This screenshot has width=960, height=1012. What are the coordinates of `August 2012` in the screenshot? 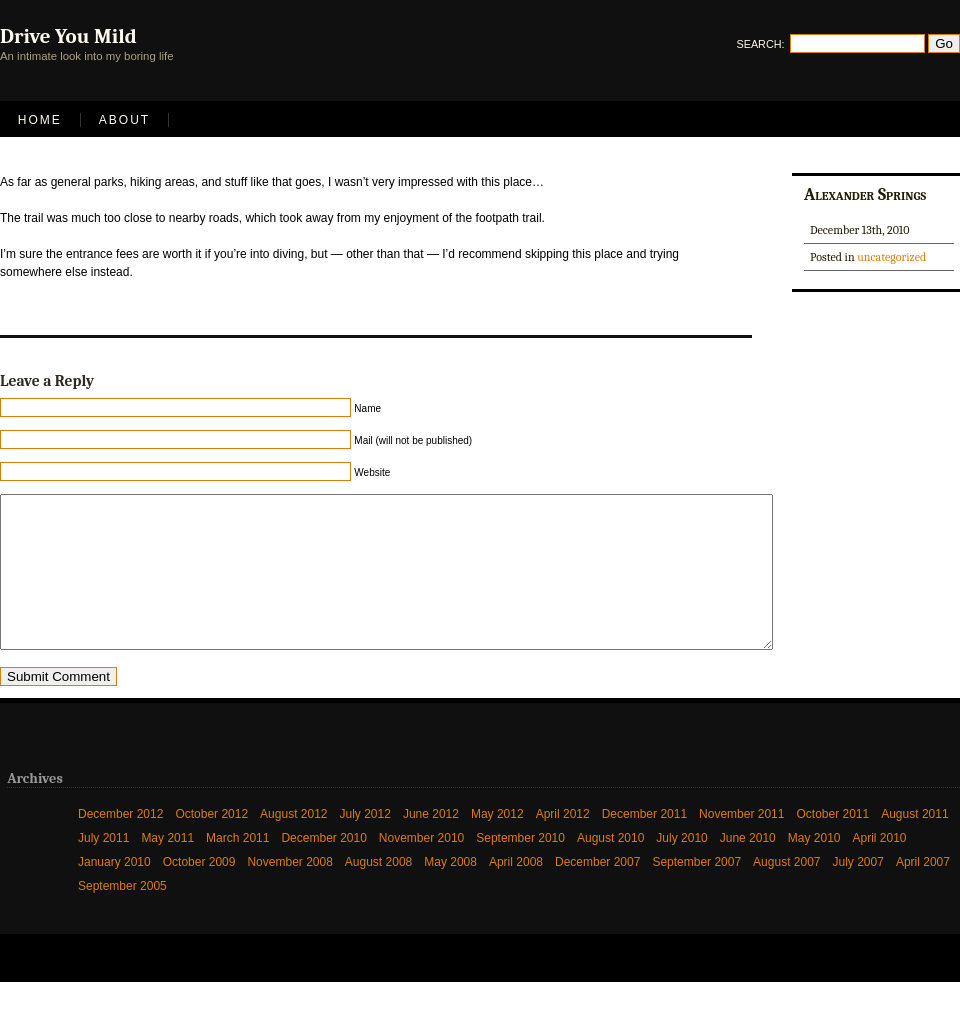 It's located at (293, 844).